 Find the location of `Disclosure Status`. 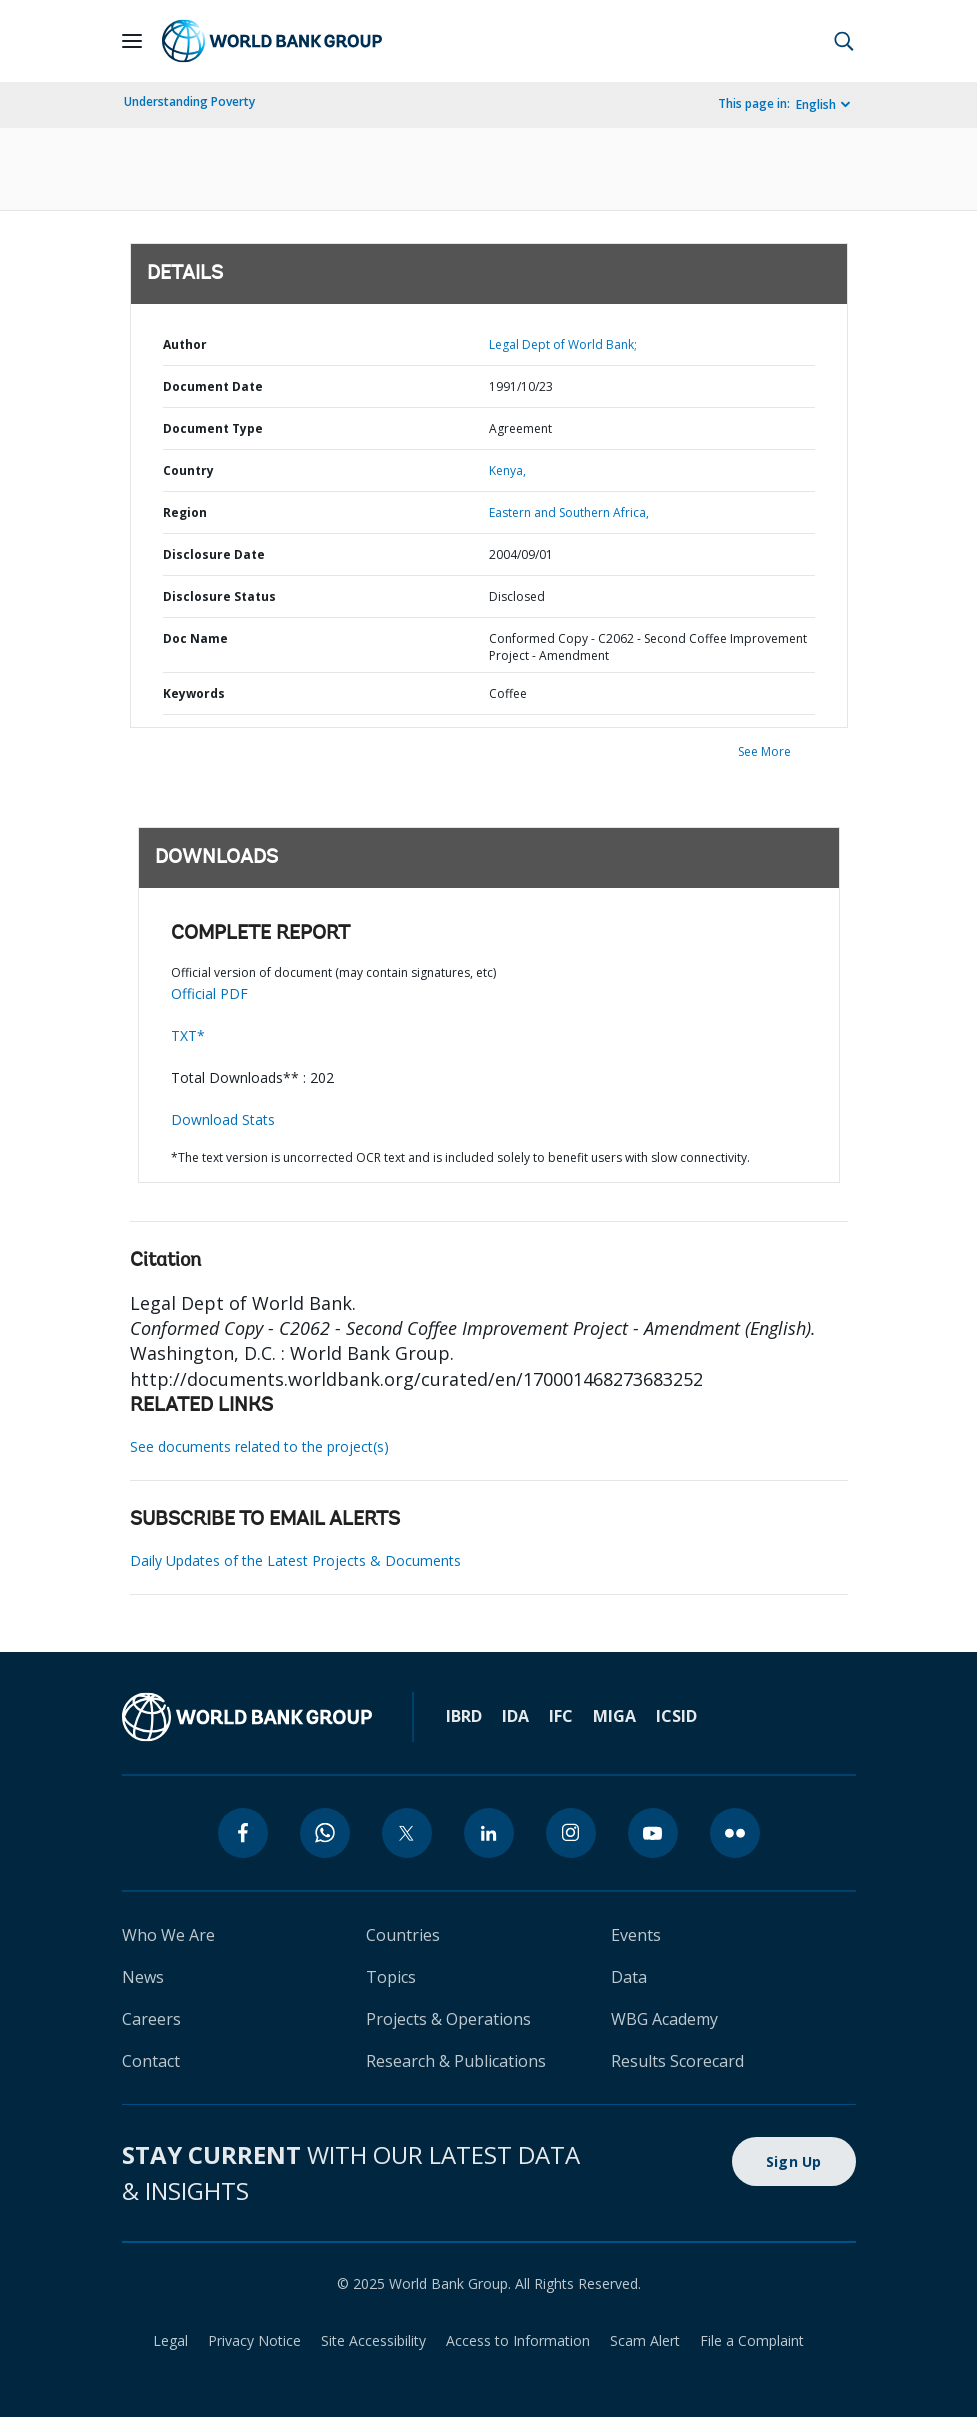

Disclosure Status is located at coordinates (219, 596).